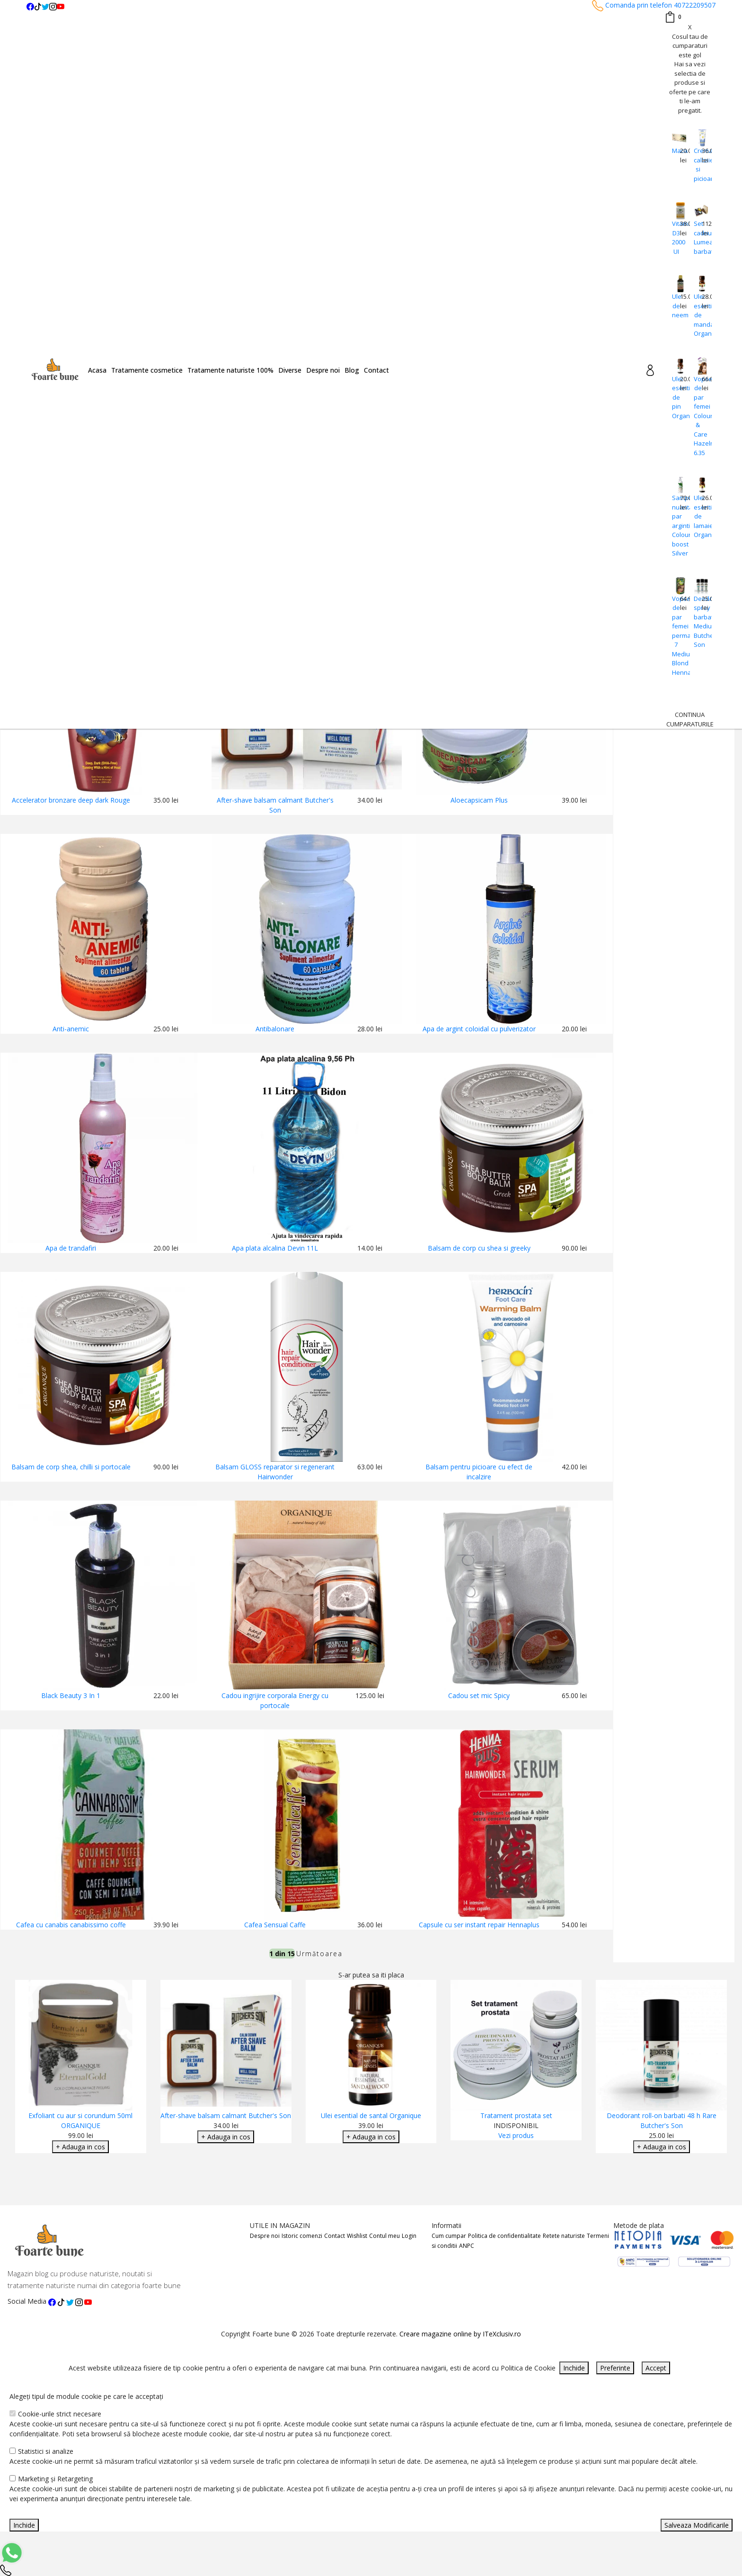  Describe the element at coordinates (698, 621) in the screenshot. I see `Deodorant spray barbati Medium Butcher's Son` at that location.